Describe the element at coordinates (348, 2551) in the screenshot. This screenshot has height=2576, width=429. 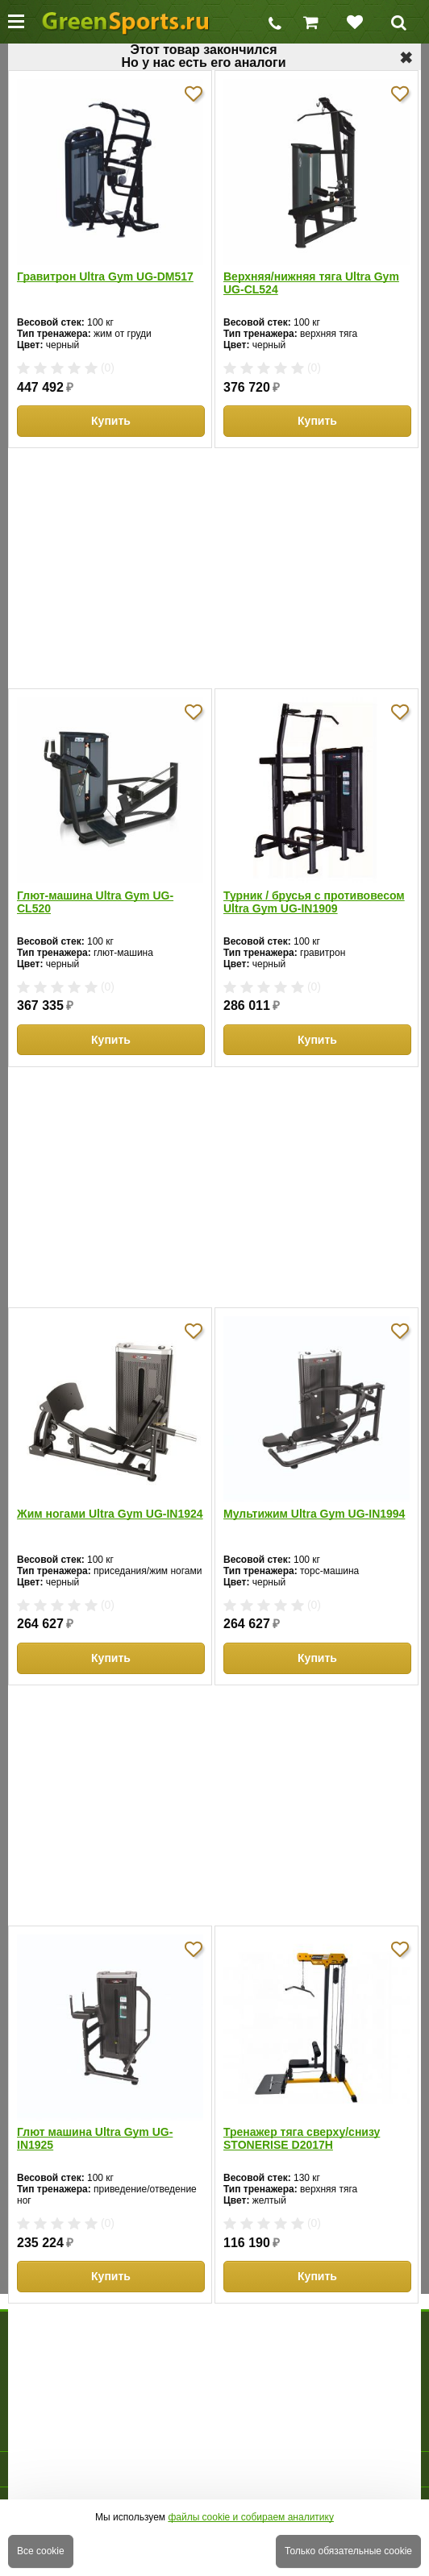
I see `Только обязательные cookie` at that location.